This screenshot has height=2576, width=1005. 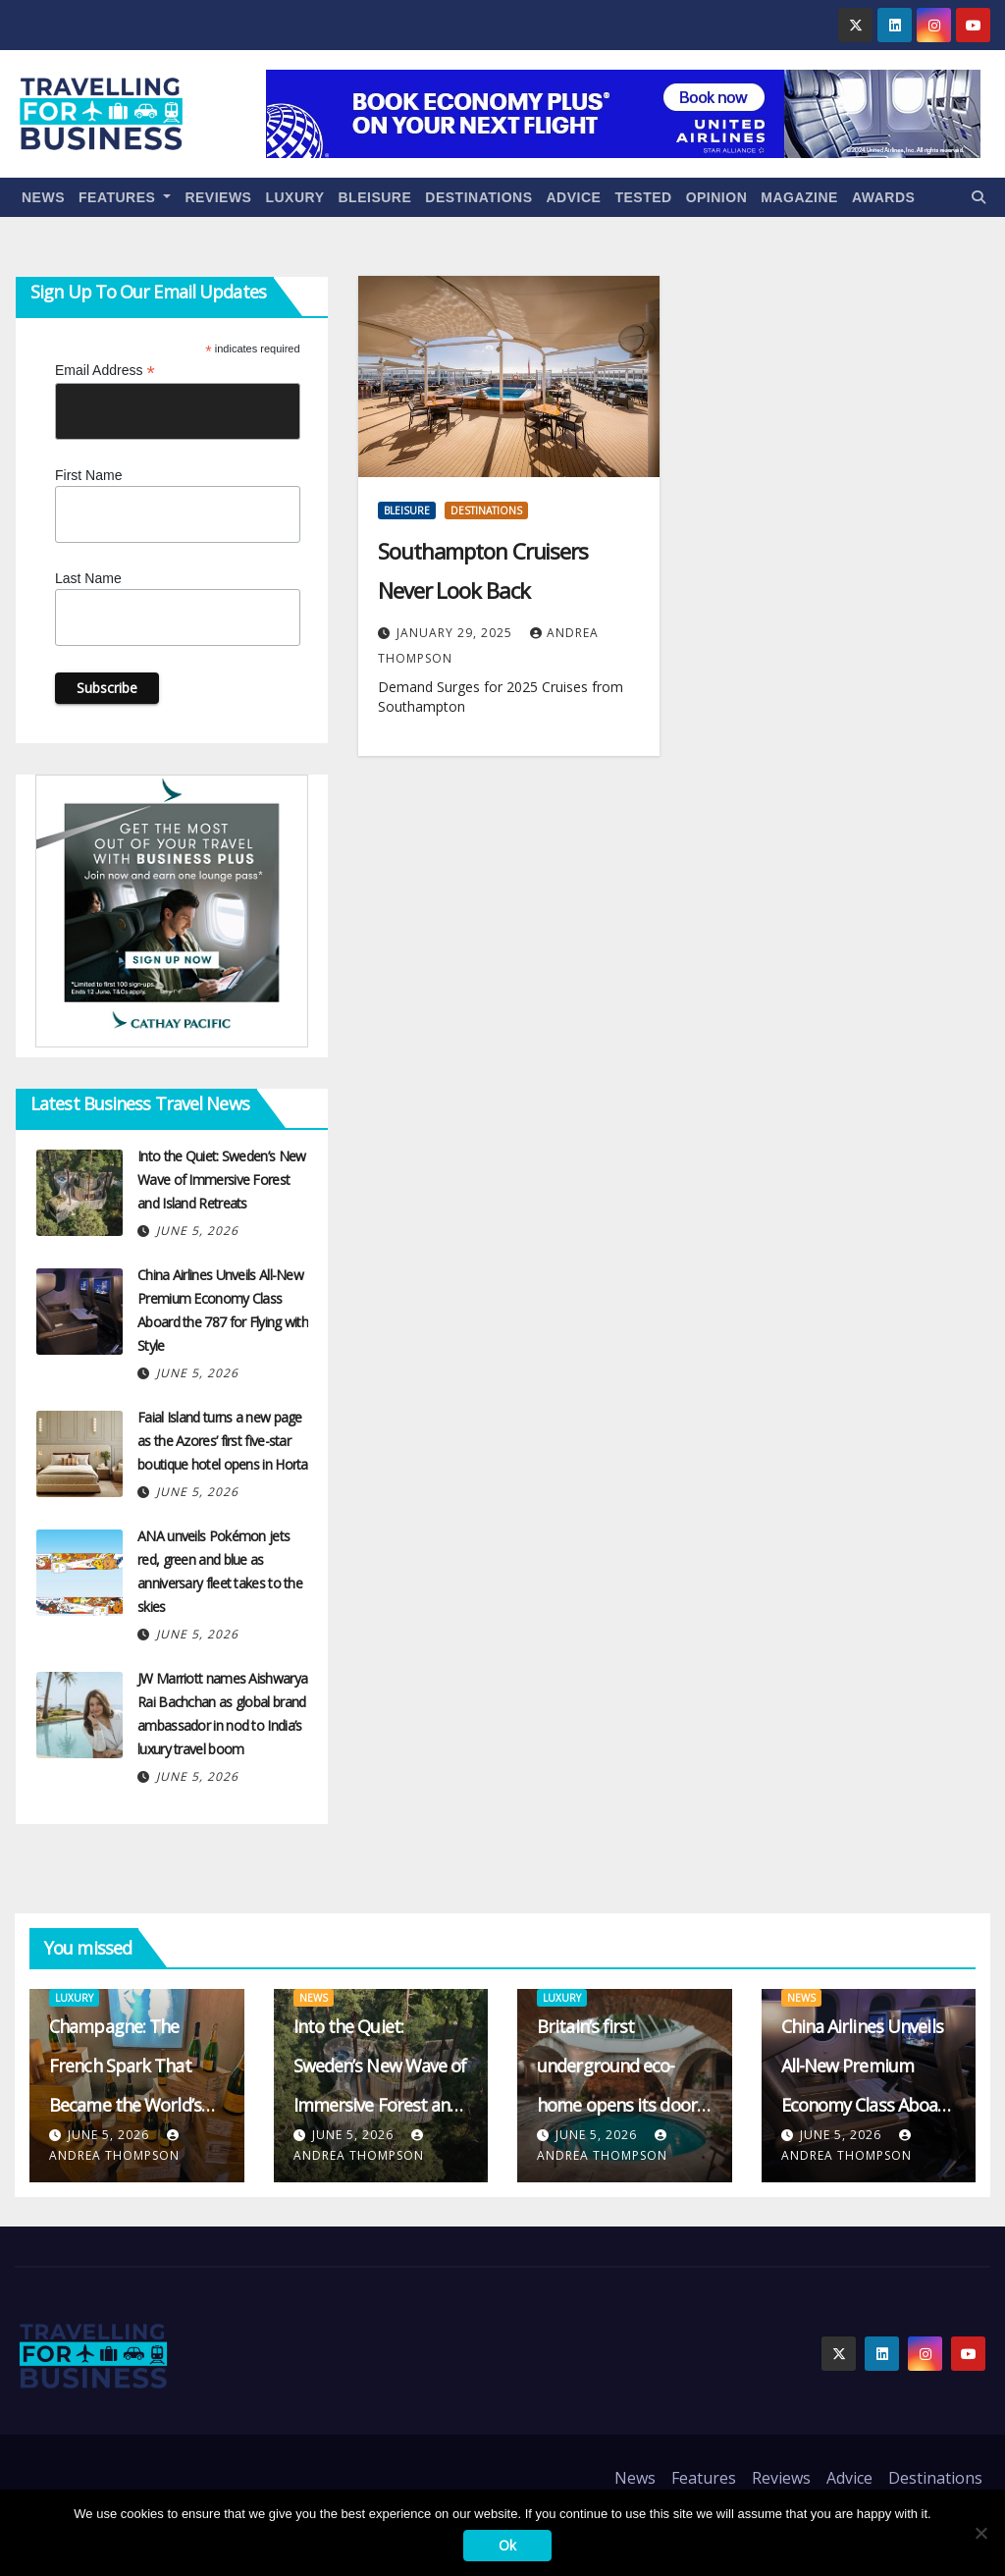 I want to click on First Name, so click(x=88, y=475).